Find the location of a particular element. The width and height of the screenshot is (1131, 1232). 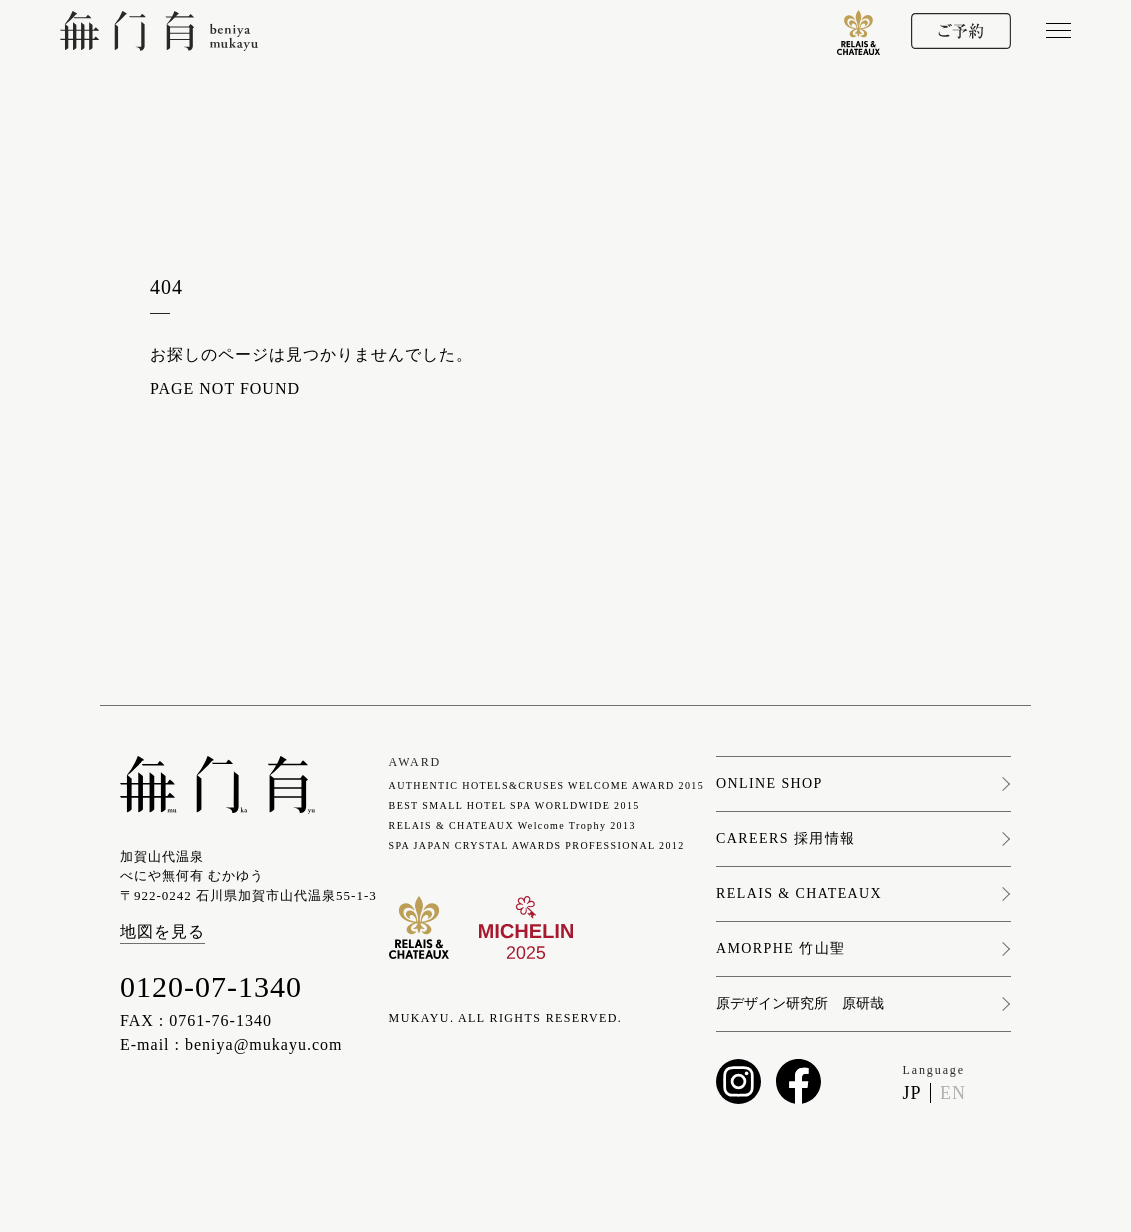

AMORPHE 竹山聖 is located at coordinates (780, 949).